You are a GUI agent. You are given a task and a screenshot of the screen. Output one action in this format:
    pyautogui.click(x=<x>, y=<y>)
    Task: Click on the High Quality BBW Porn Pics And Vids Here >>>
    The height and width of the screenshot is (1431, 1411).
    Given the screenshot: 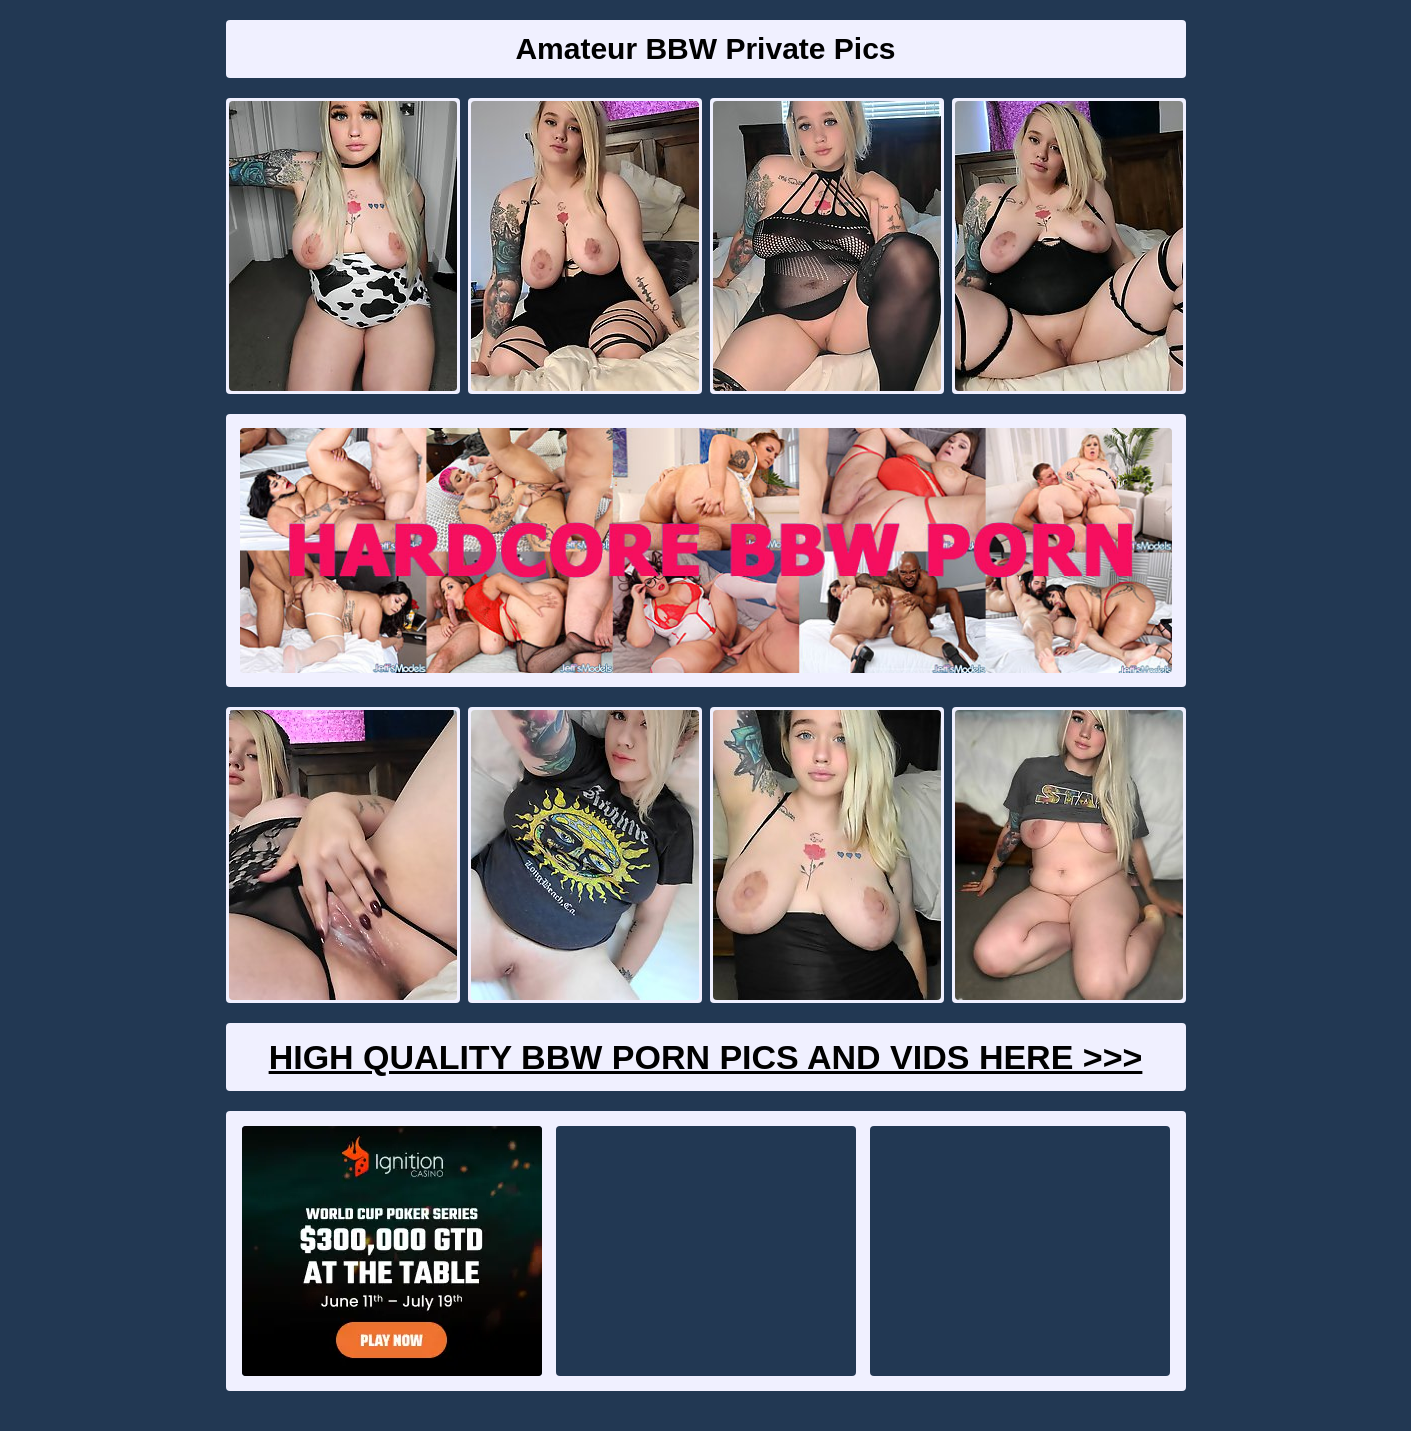 What is the action you would take?
    pyautogui.click(x=706, y=1057)
    